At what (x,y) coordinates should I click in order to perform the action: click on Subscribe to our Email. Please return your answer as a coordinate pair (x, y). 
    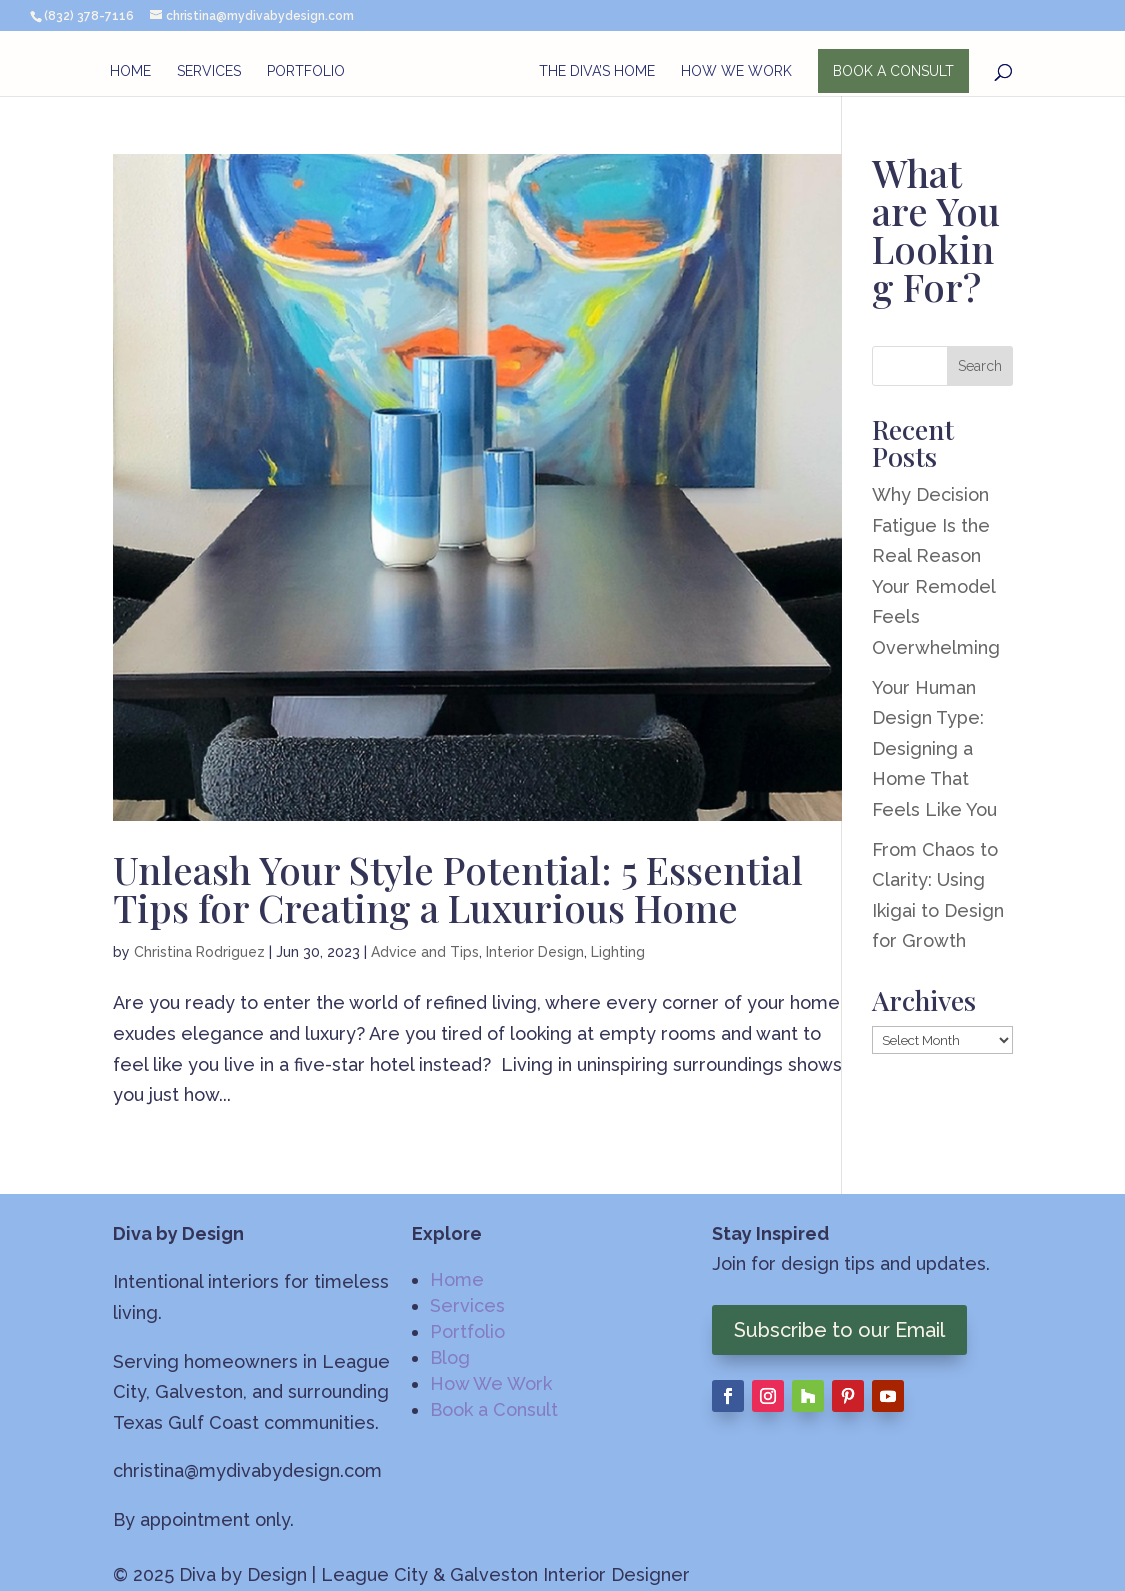
    Looking at the image, I should click on (839, 1330).